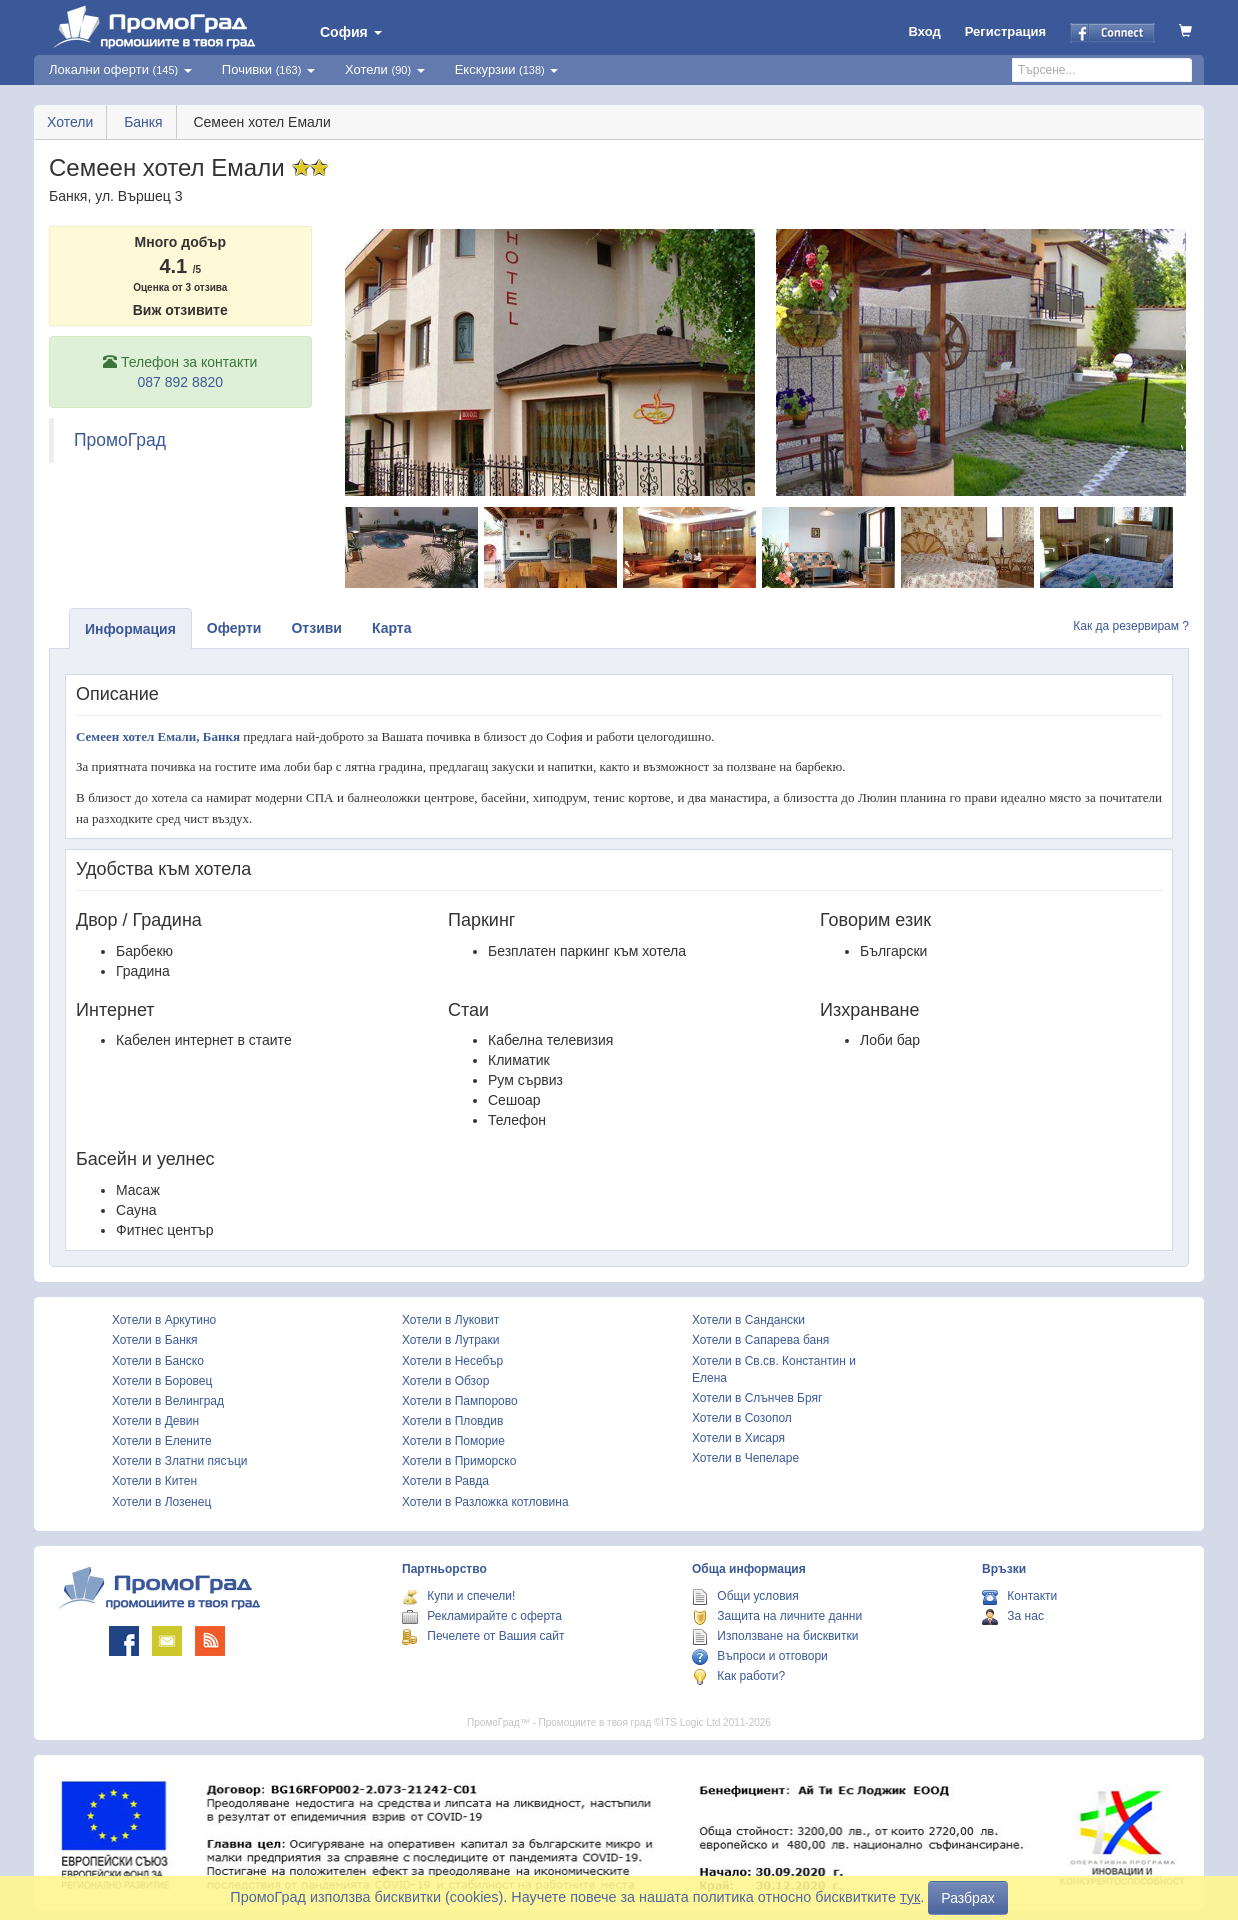 Image resolution: width=1238 pixels, height=1920 pixels. I want to click on Хотели в Равда, so click(445, 1481).